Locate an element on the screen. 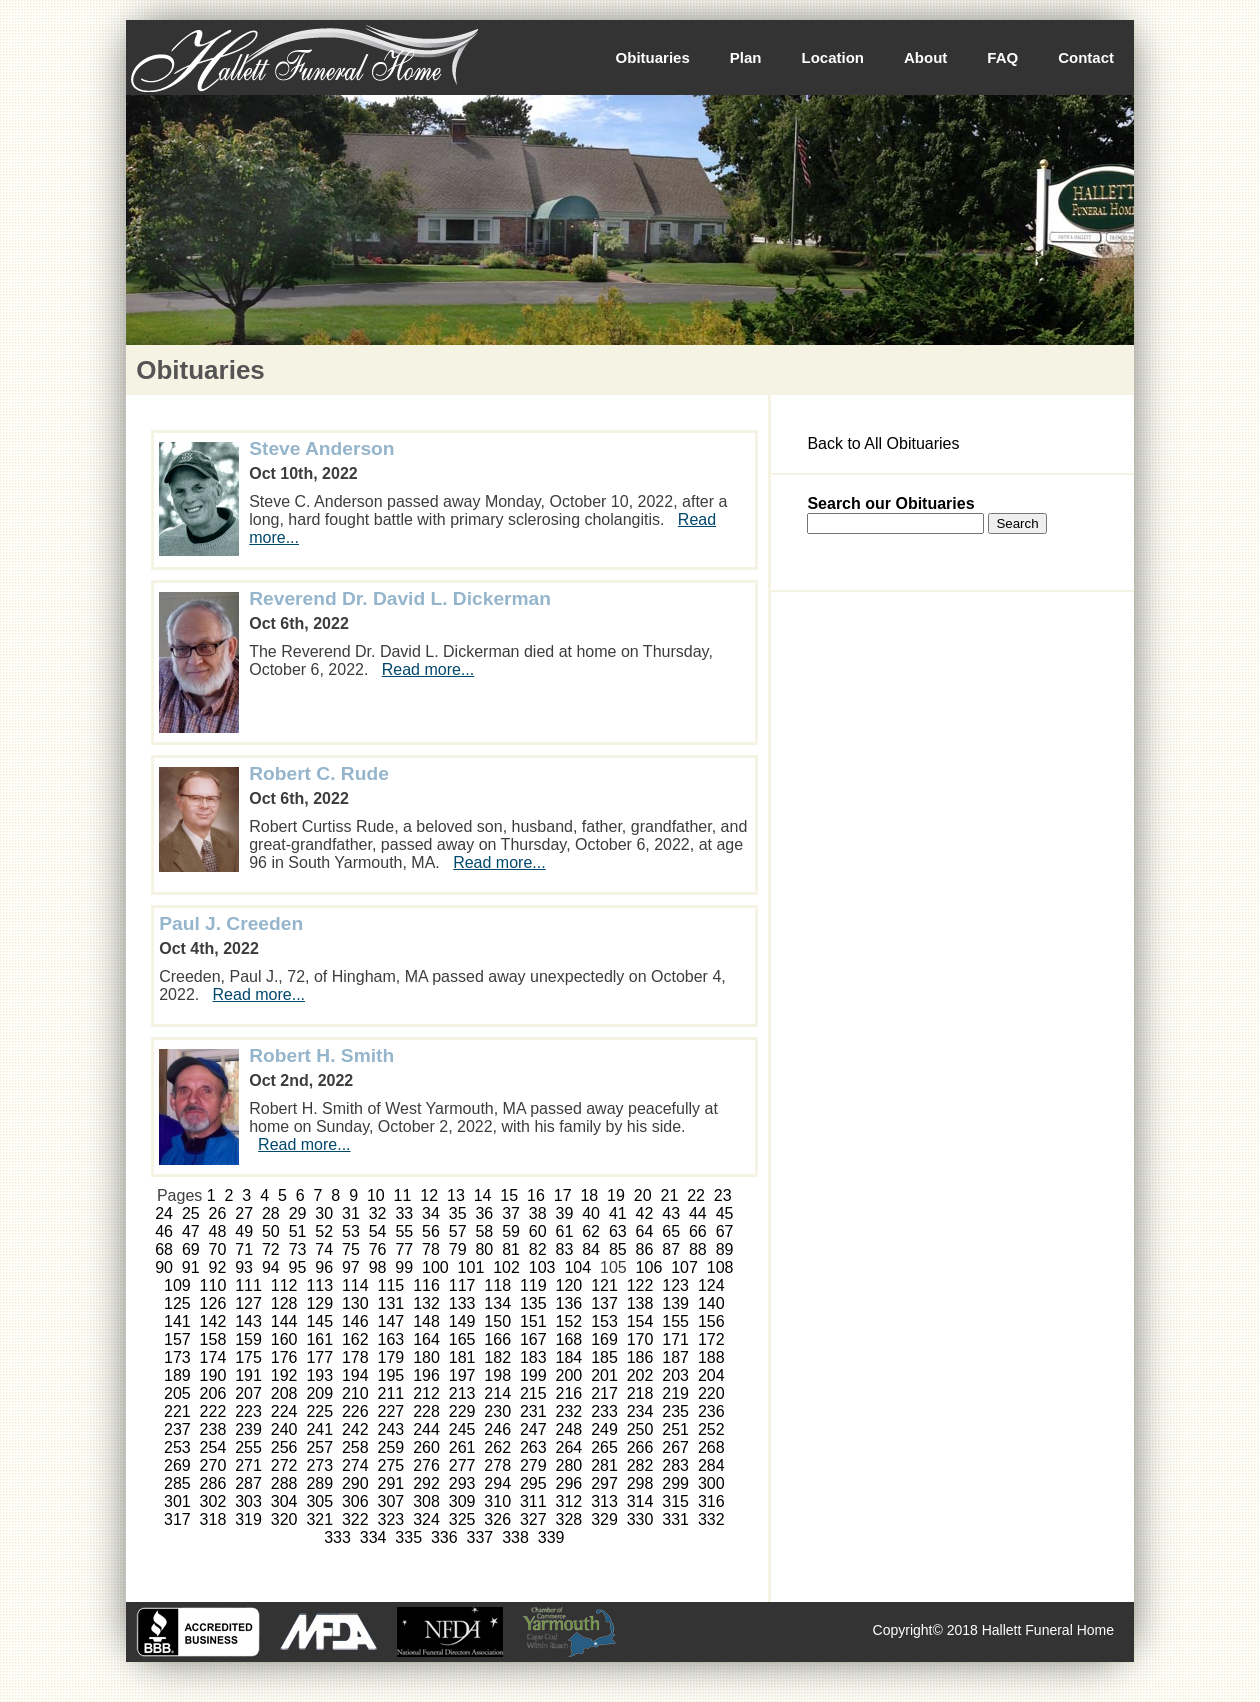  27 is located at coordinates (244, 1213).